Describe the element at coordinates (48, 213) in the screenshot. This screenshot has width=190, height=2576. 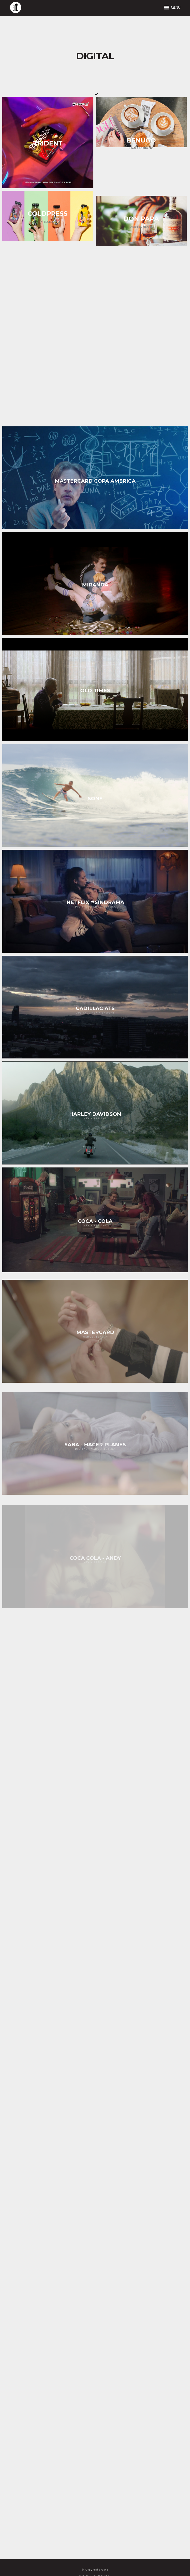
I see `Coldpress` at that location.